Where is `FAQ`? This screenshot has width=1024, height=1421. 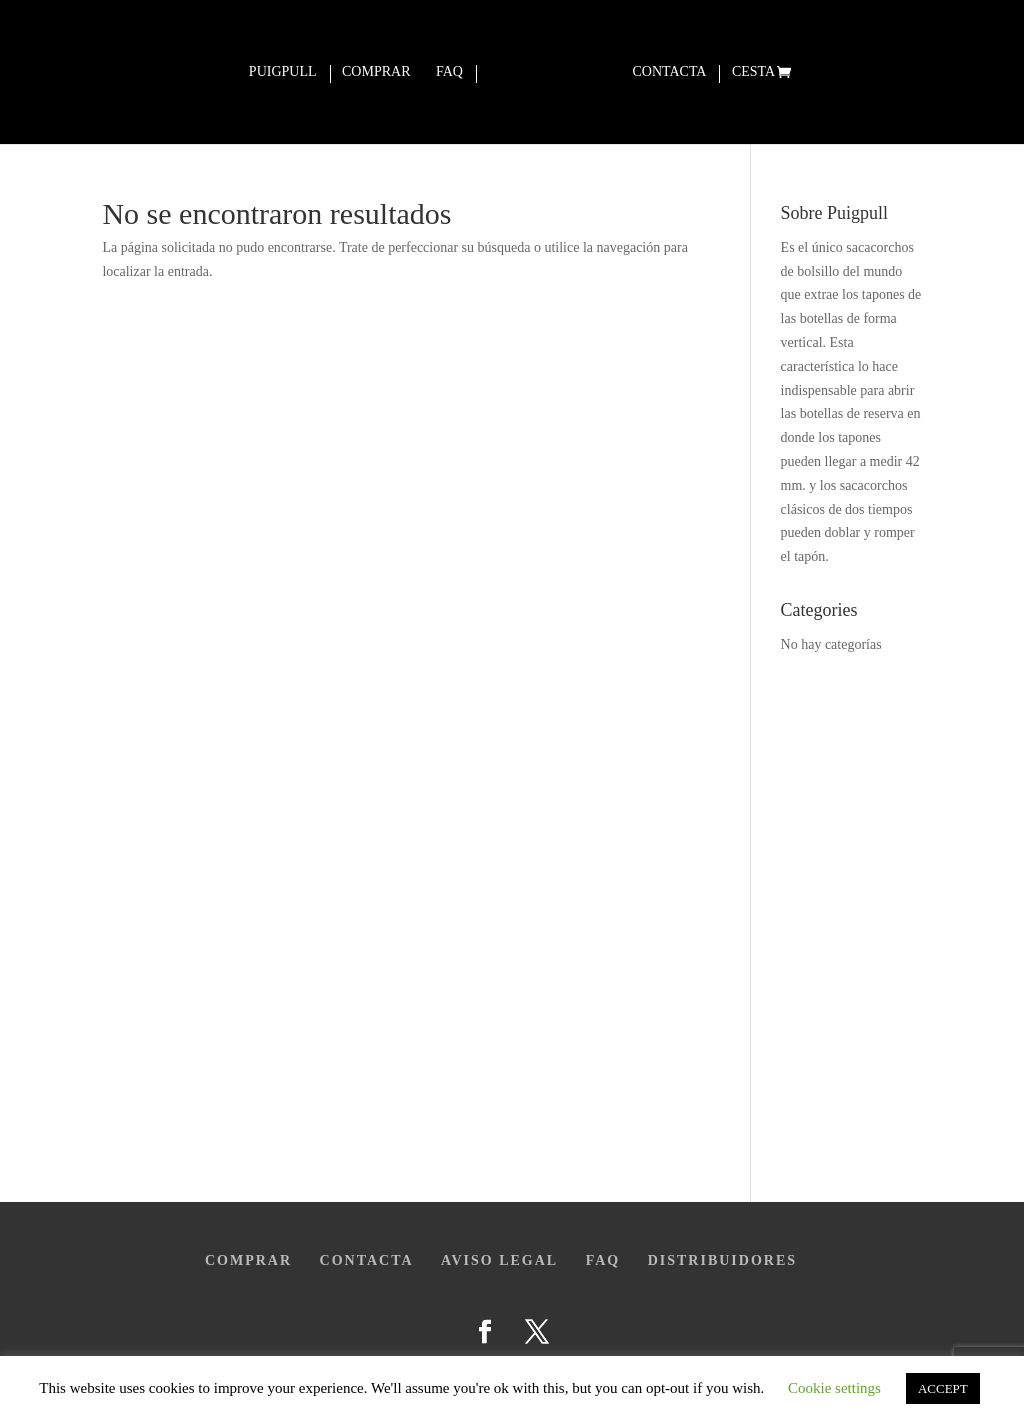
FAQ is located at coordinates (603, 1260).